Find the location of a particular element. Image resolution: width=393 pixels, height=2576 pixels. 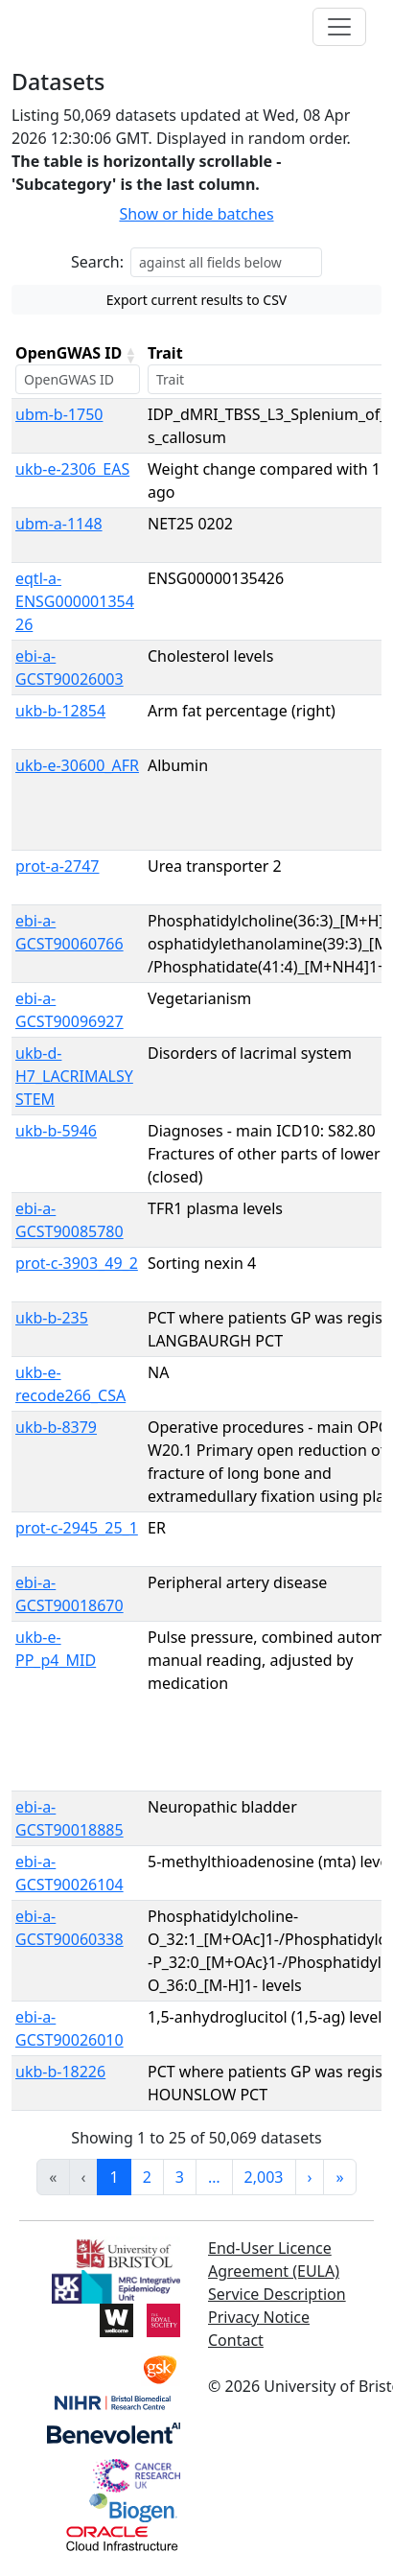

prot-c-2945_25_1 is located at coordinates (76, 1527).